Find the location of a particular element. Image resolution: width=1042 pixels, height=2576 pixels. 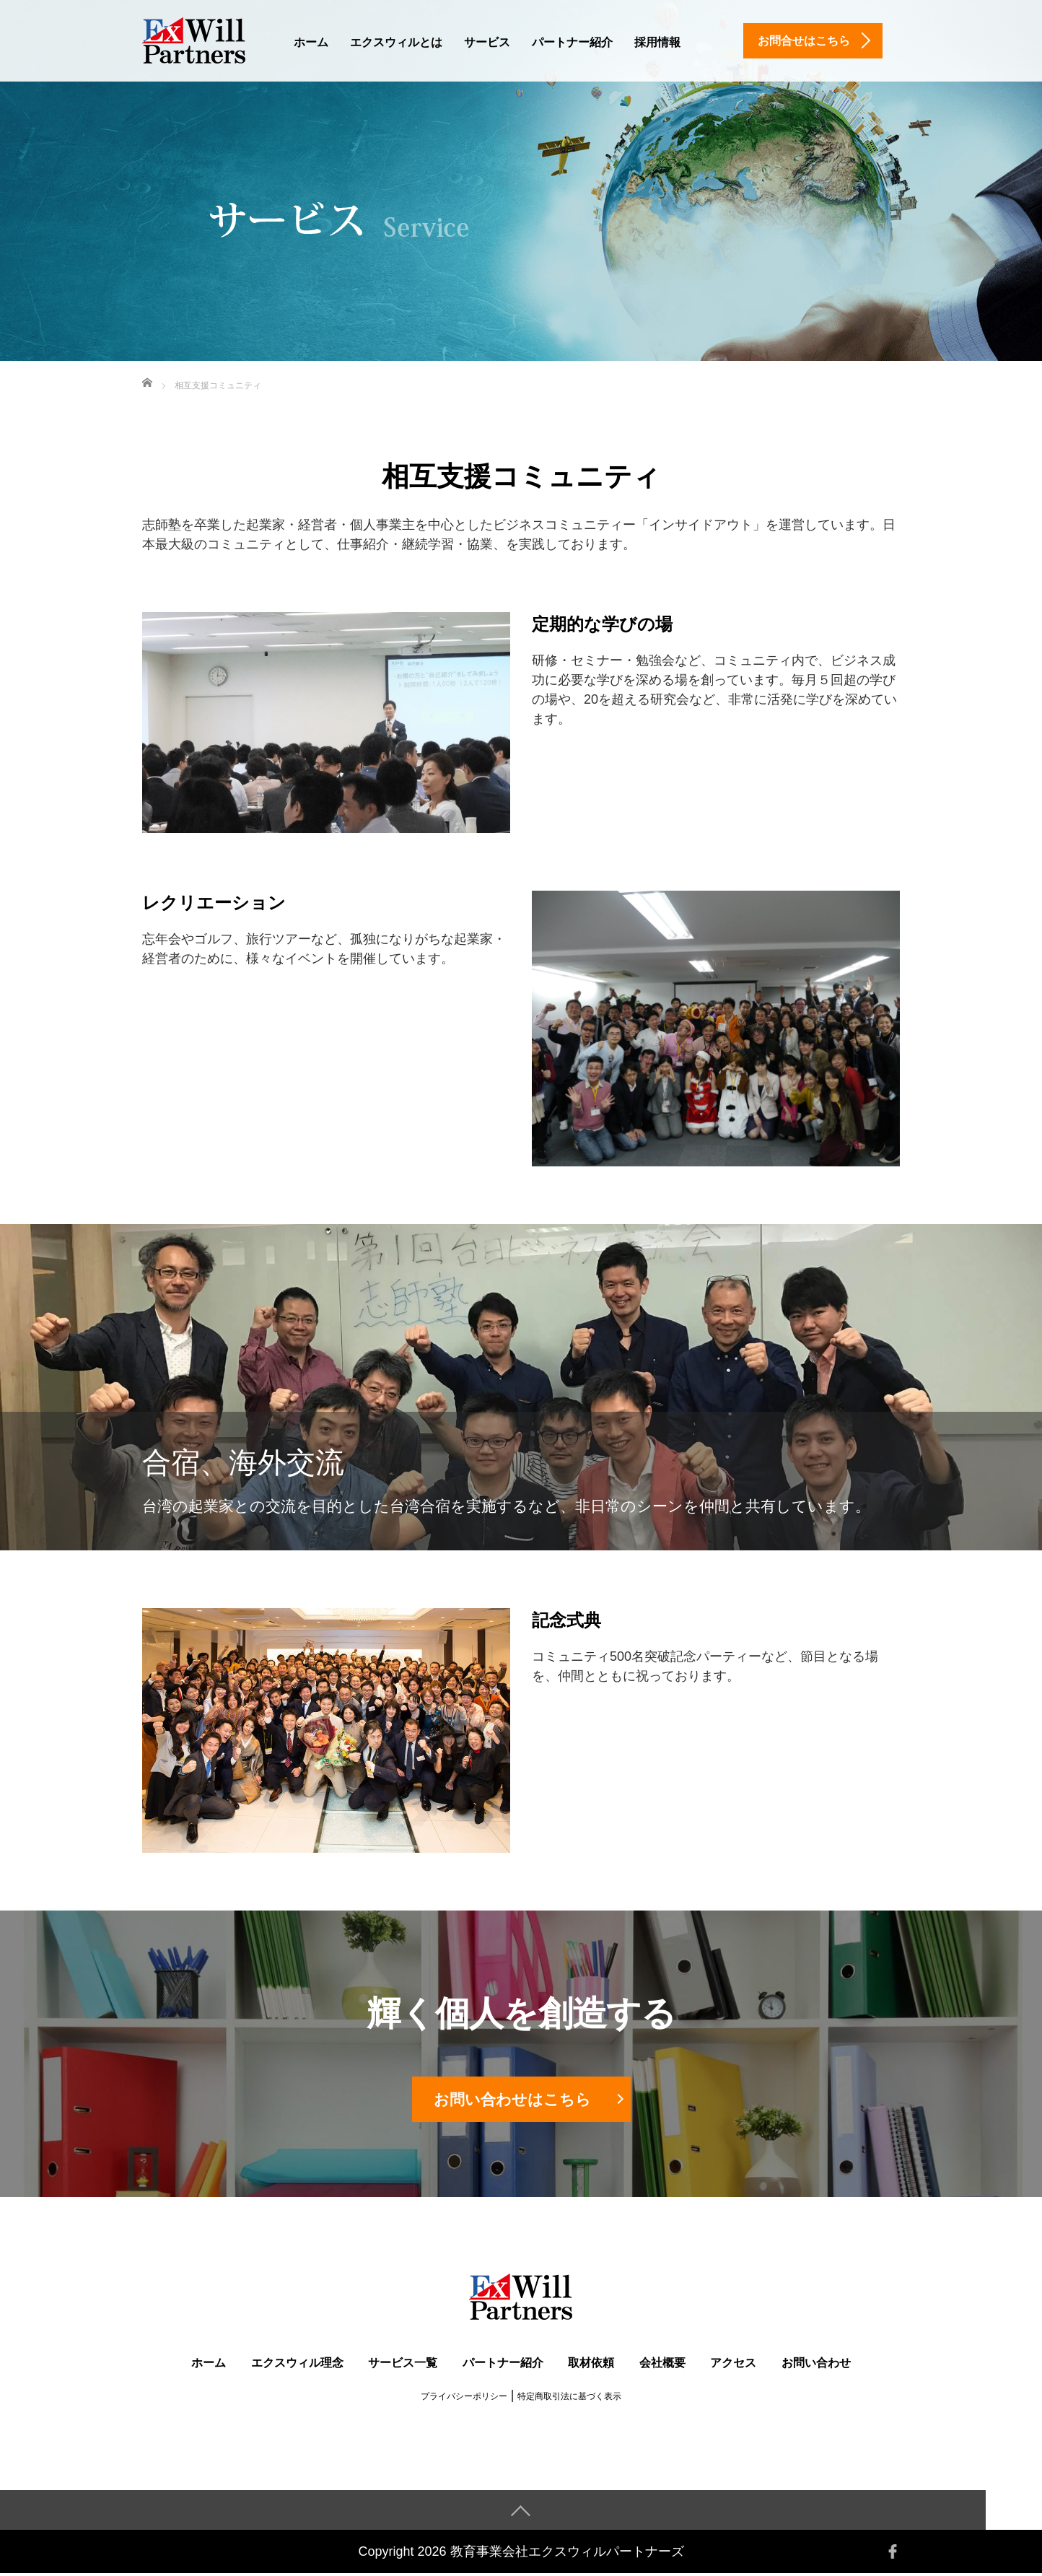

サービス is located at coordinates (487, 42).